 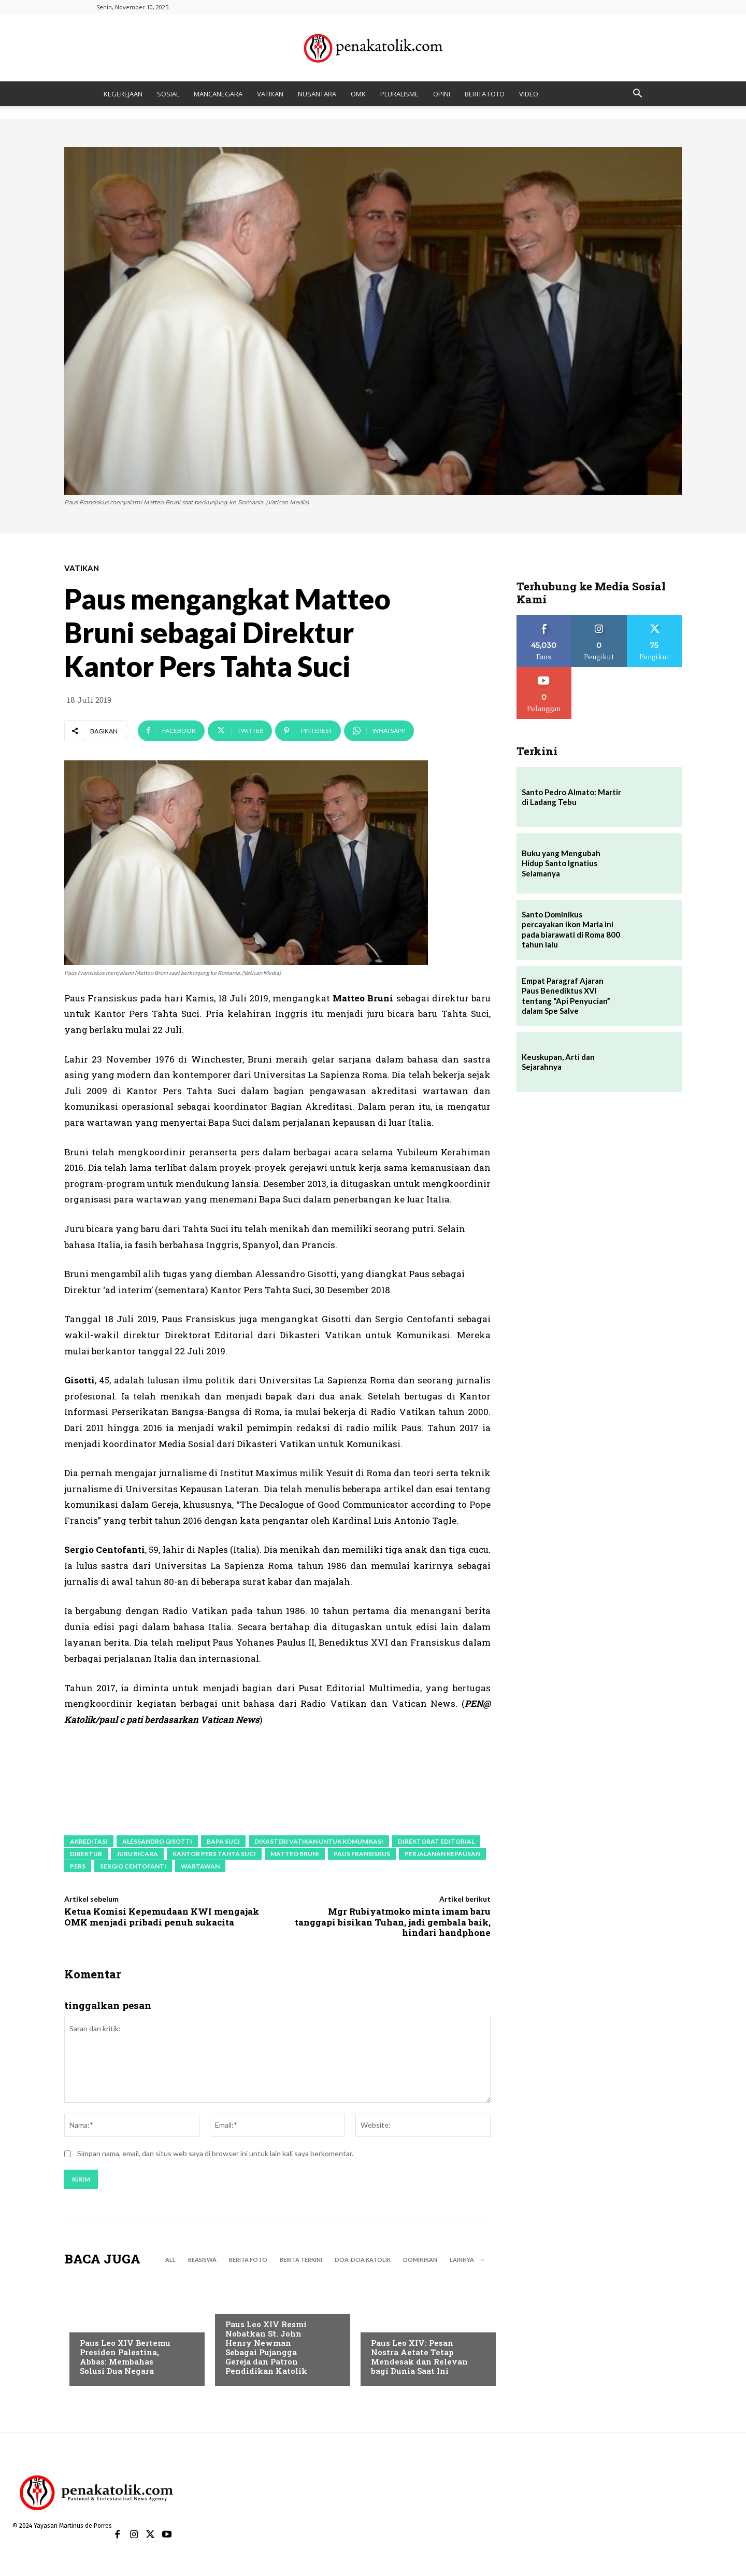 I want to click on MANCANEGARA, so click(x=218, y=93).